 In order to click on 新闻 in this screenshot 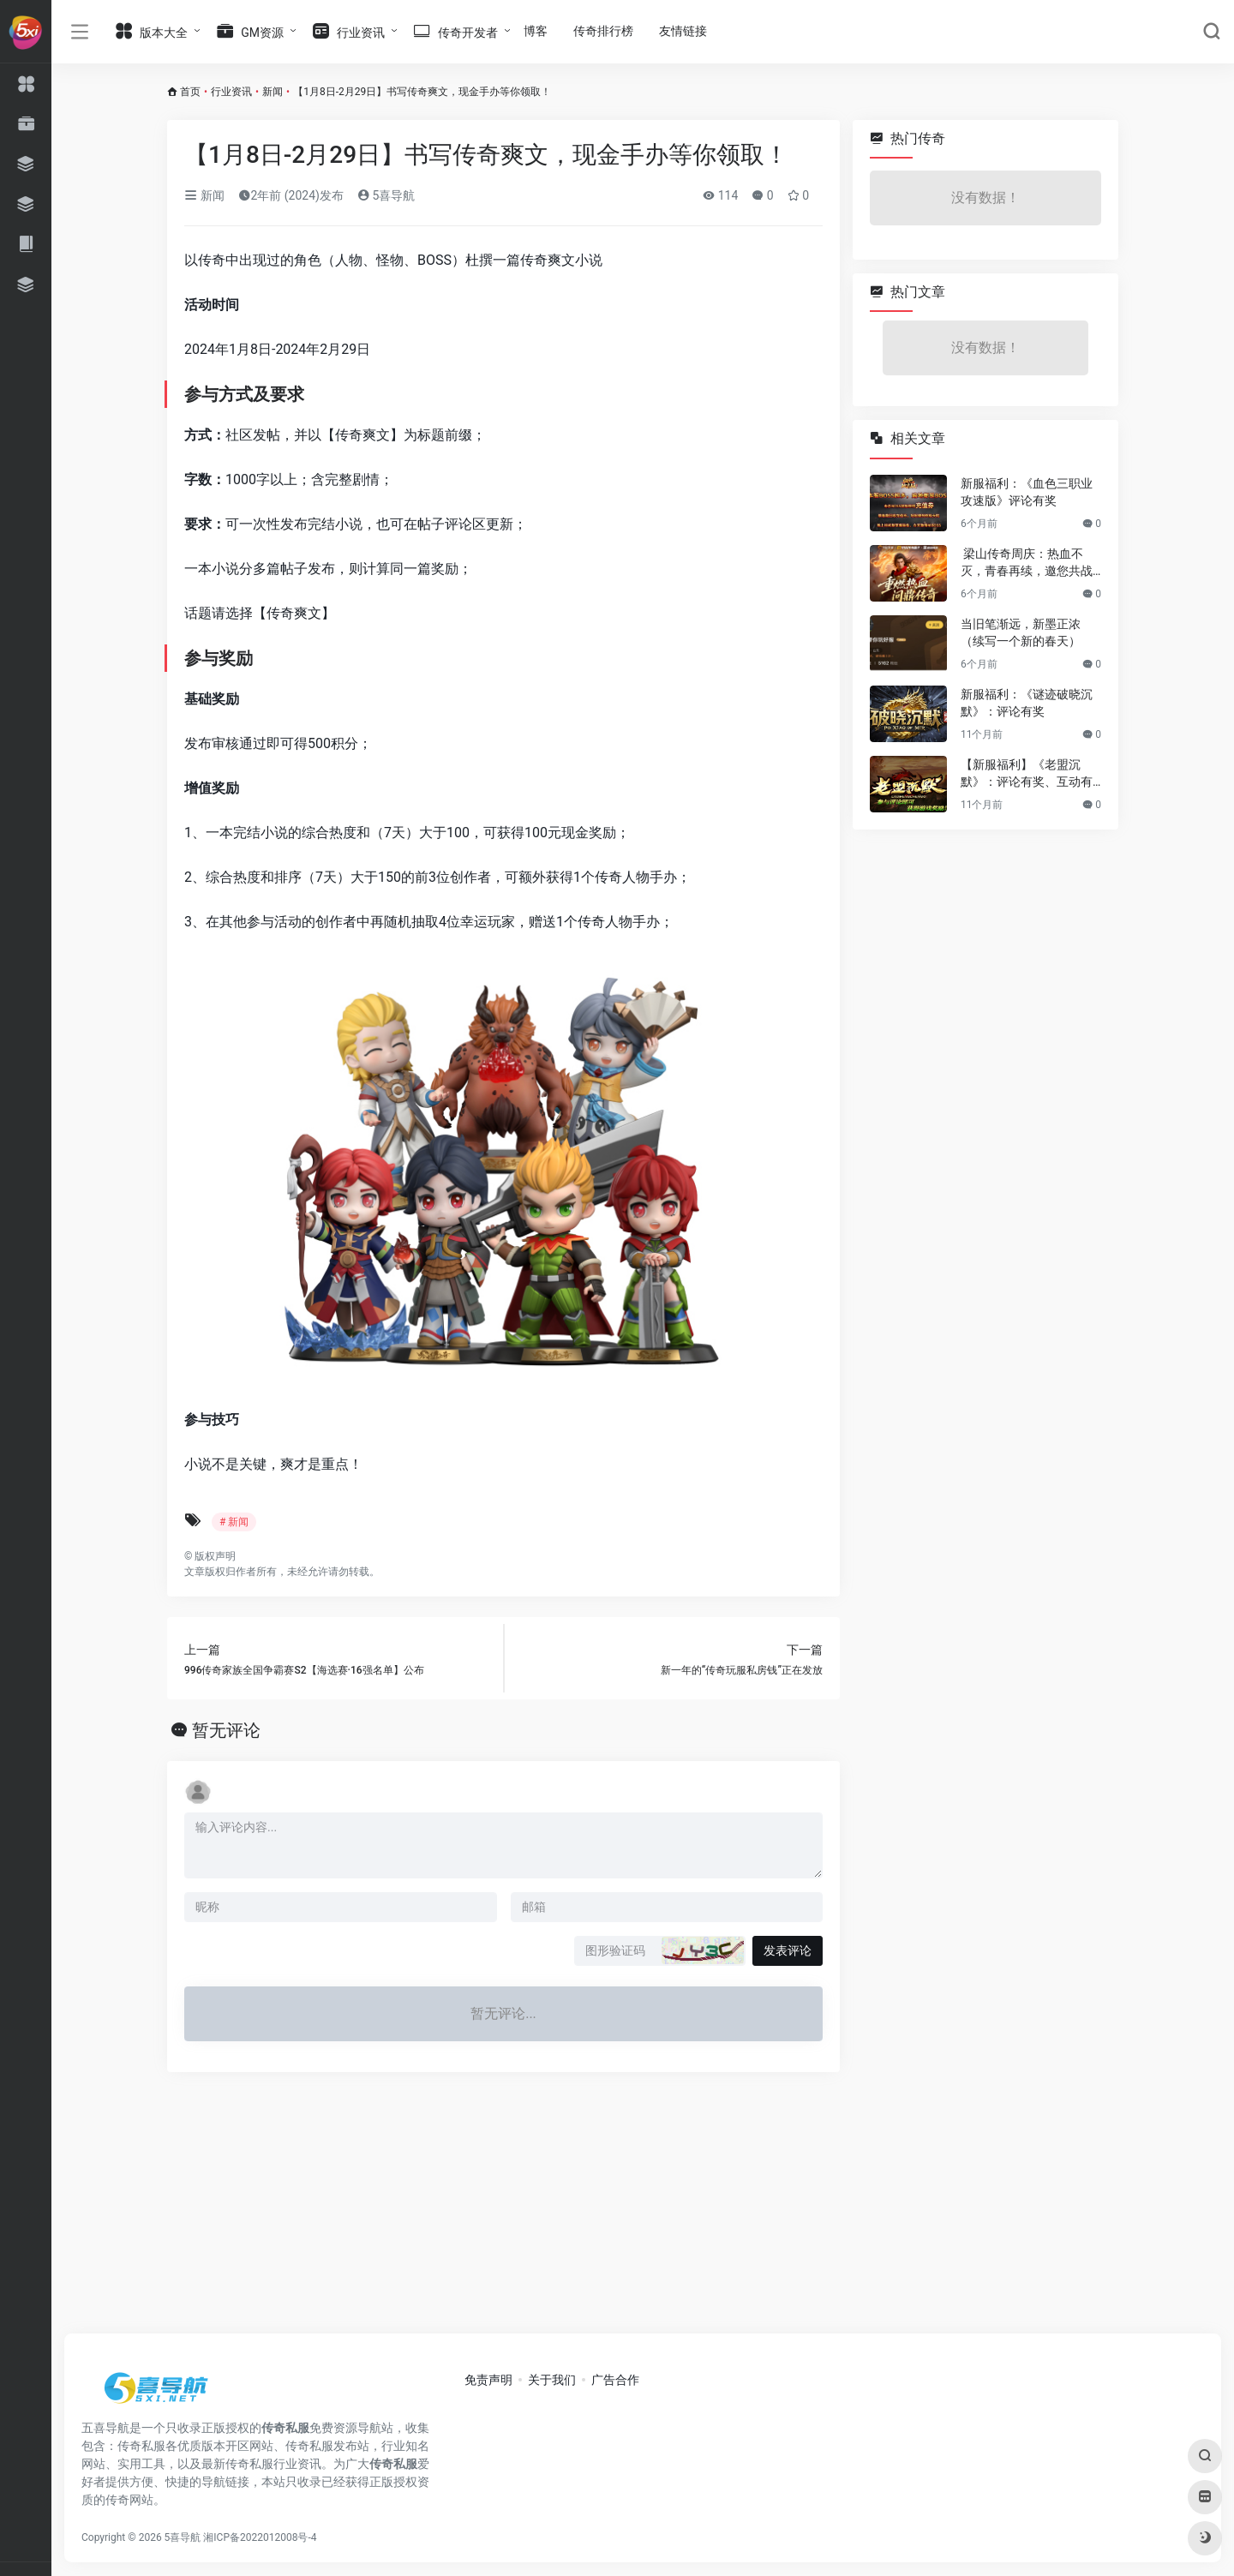, I will do `click(272, 92)`.